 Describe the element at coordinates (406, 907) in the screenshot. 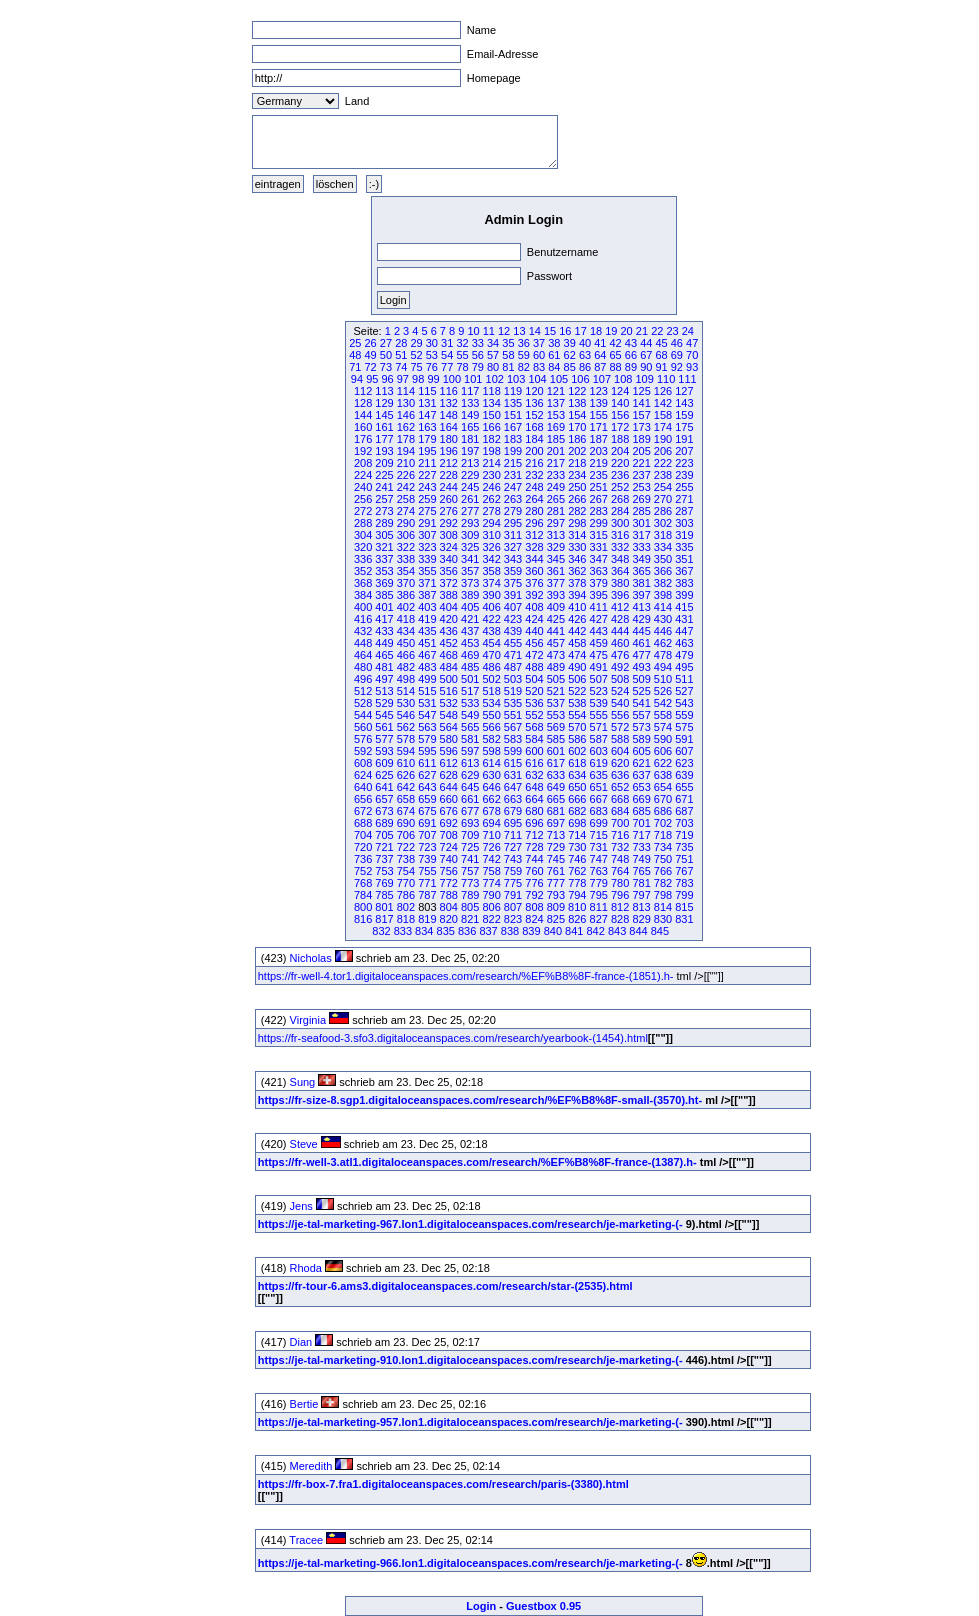

I see `802` at that location.